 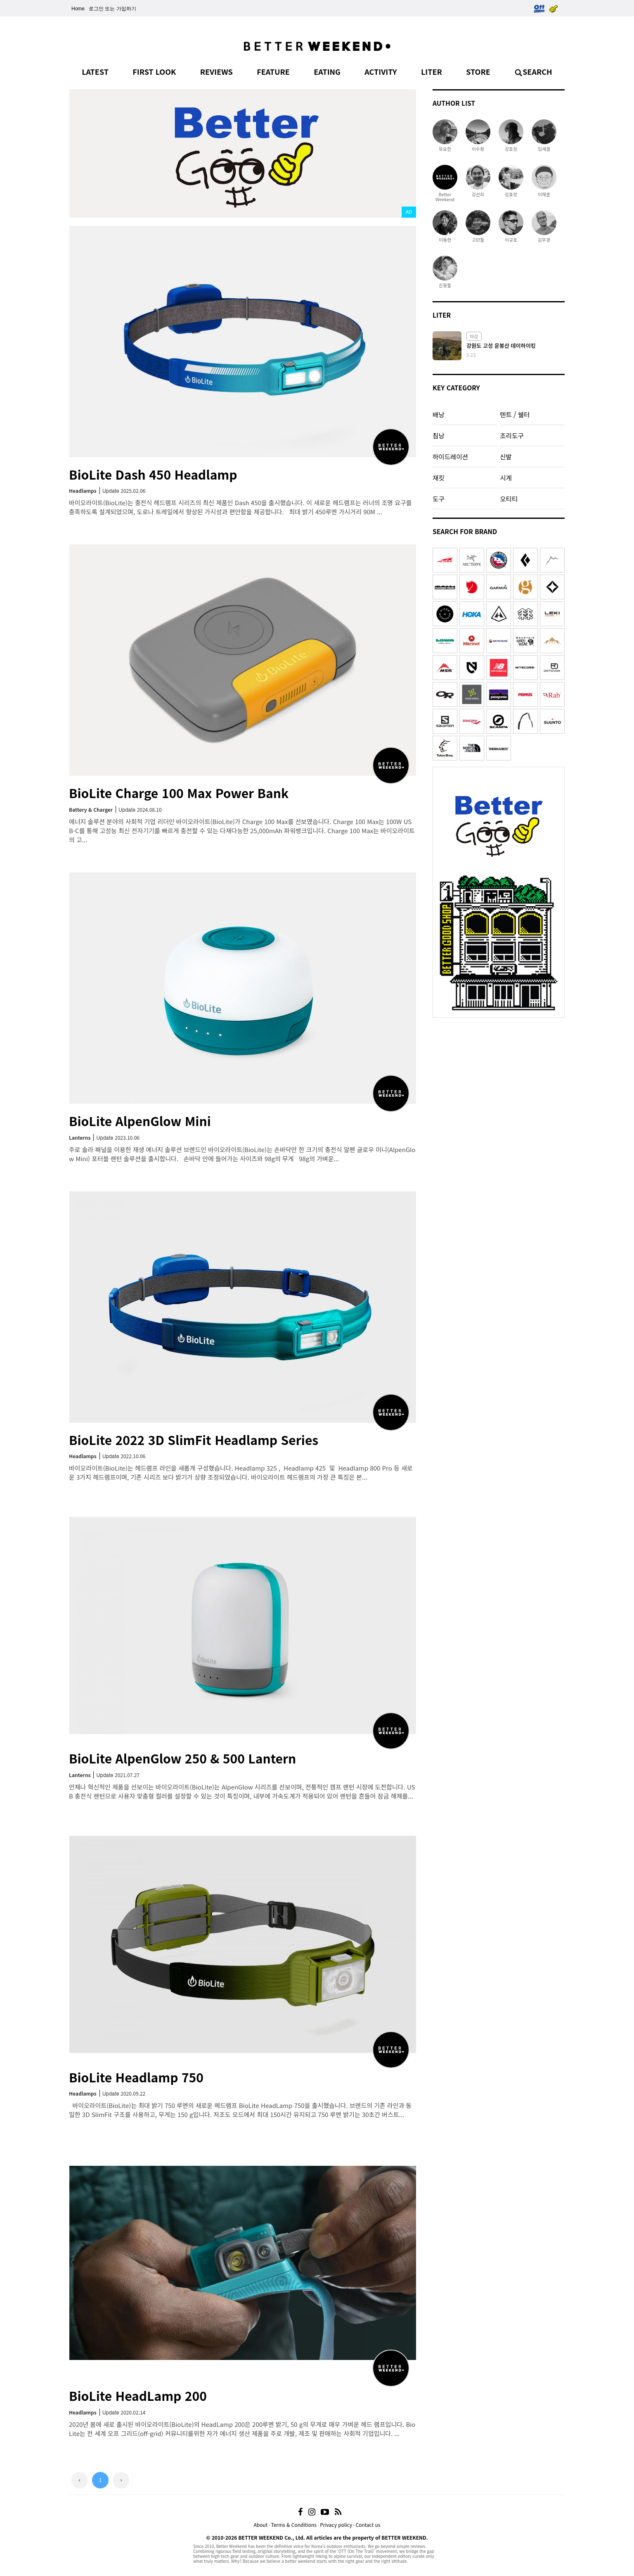 I want to click on 로그인, so click(x=96, y=9).